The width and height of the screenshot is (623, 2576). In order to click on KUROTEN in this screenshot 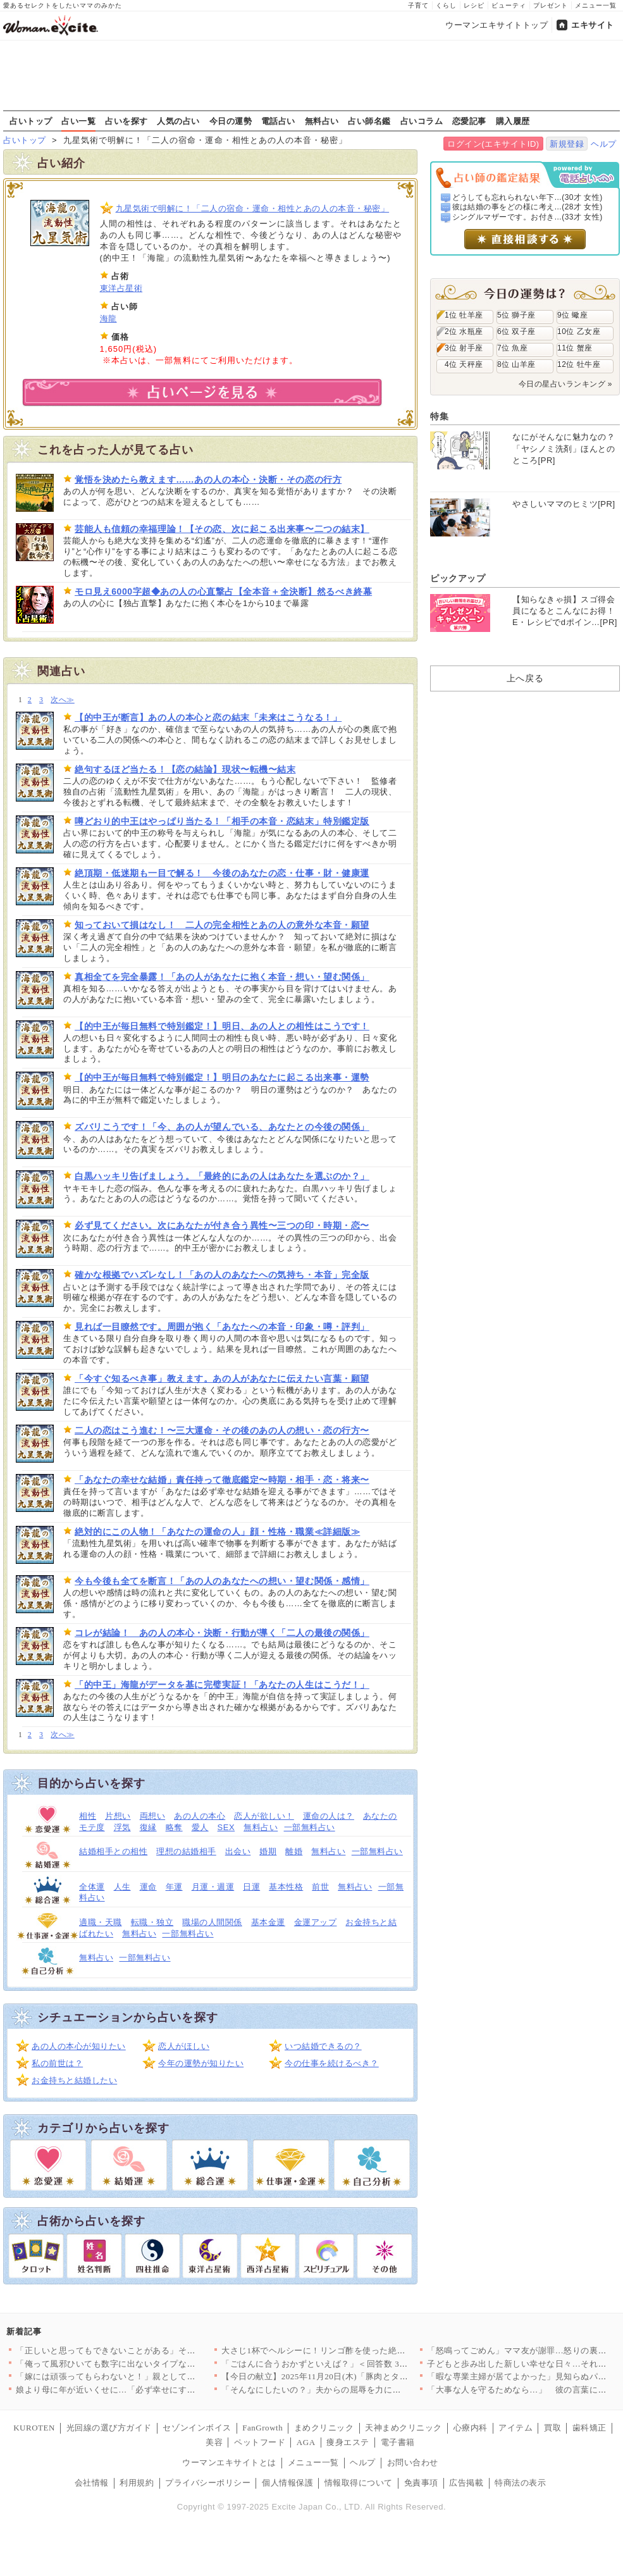, I will do `click(34, 2427)`.